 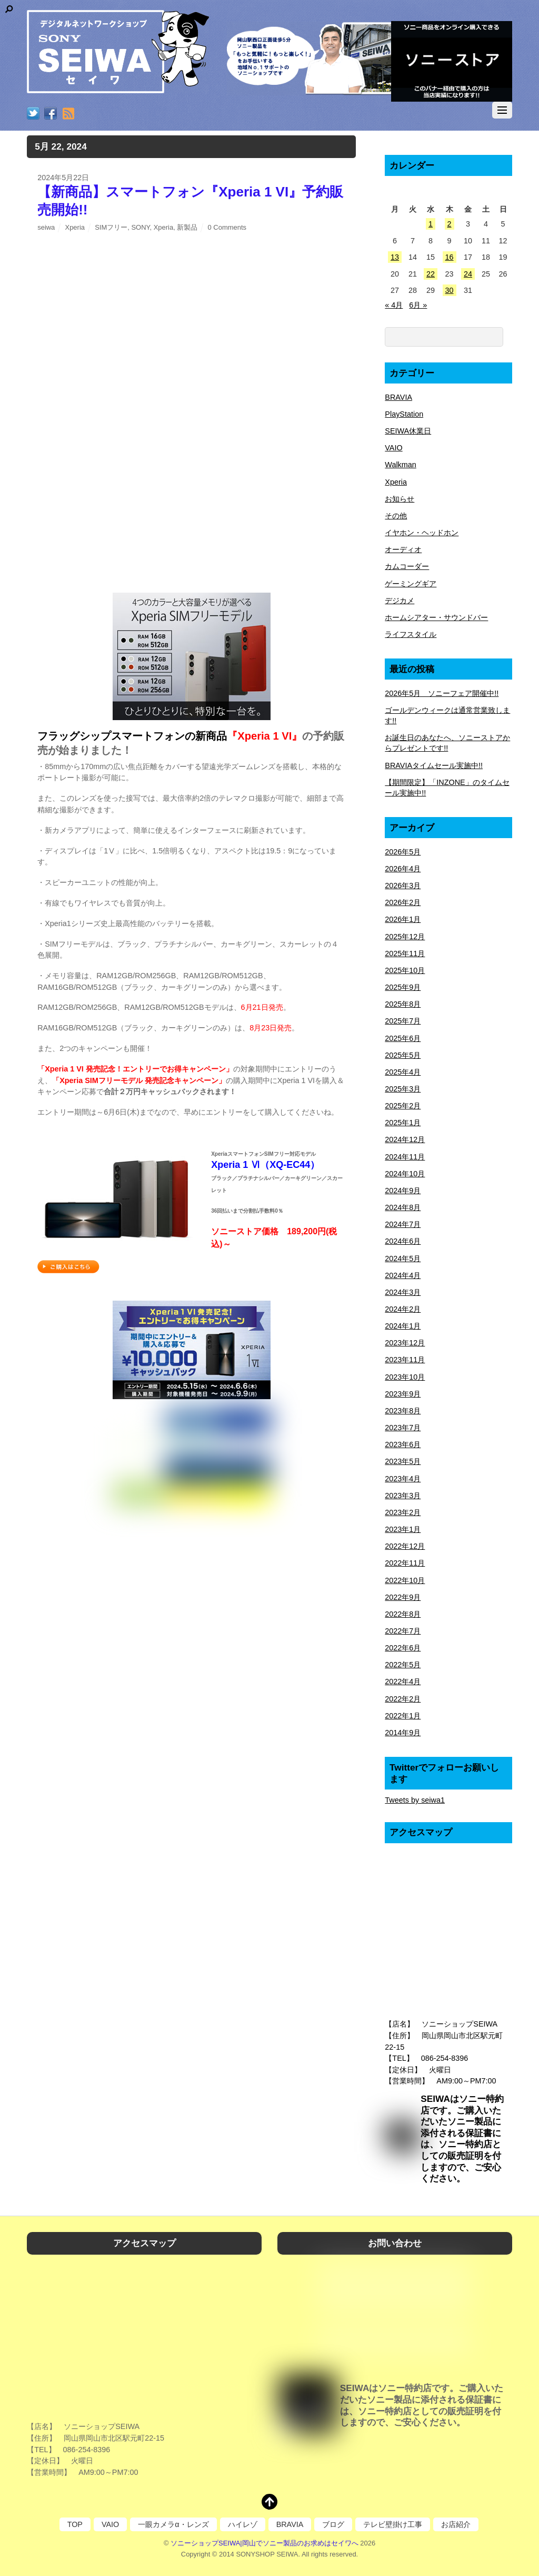 What do you see at coordinates (404, 414) in the screenshot?
I see `PlayStation` at bounding box center [404, 414].